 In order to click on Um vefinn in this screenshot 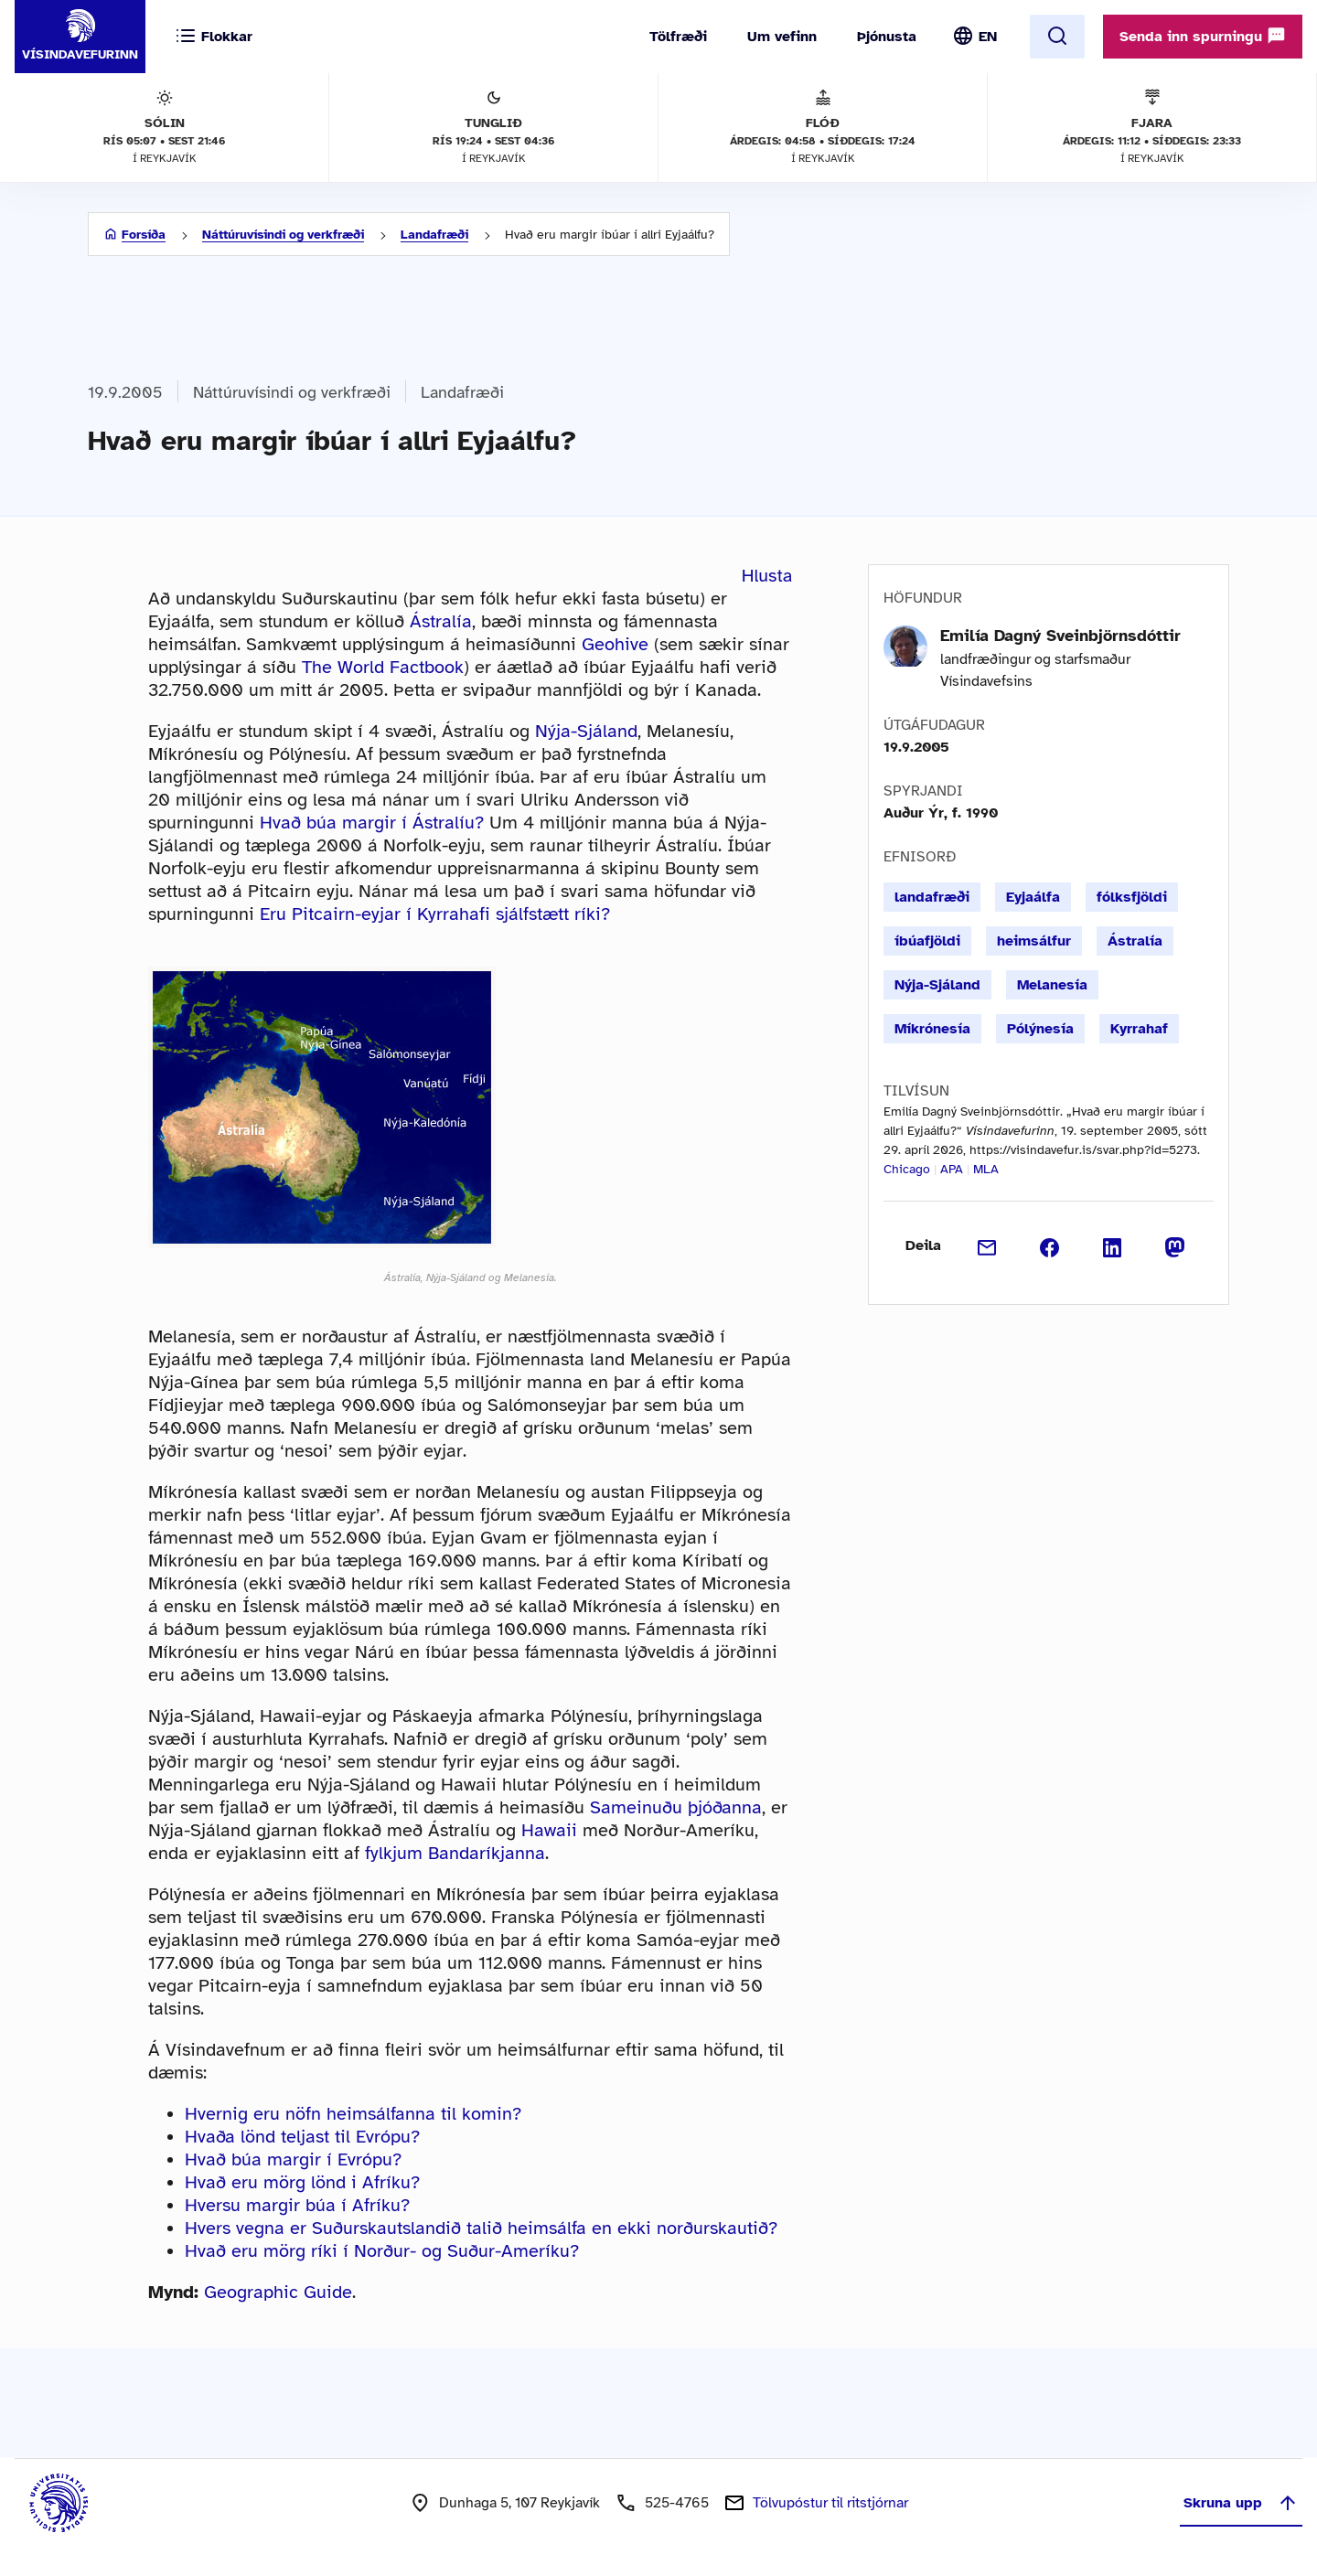, I will do `click(782, 36)`.